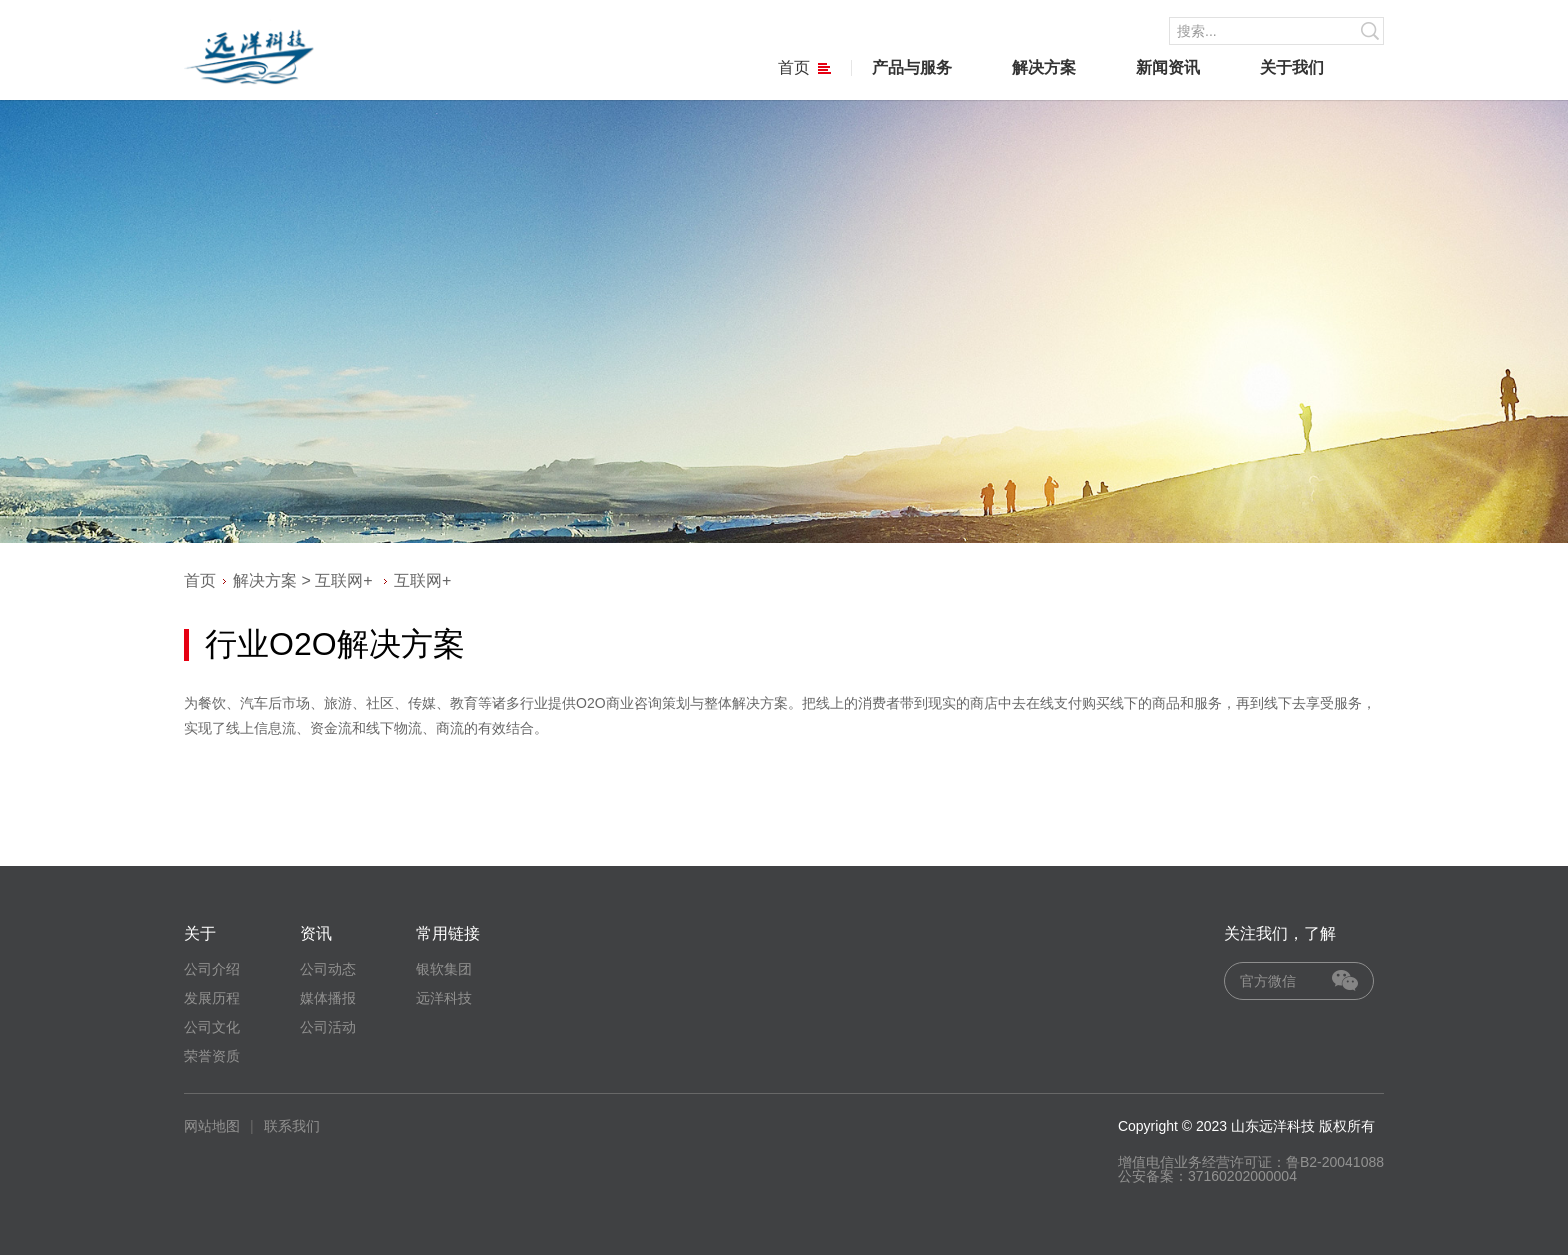 The height and width of the screenshot is (1255, 1568). Describe the element at coordinates (212, 998) in the screenshot. I see `发展历程` at that location.